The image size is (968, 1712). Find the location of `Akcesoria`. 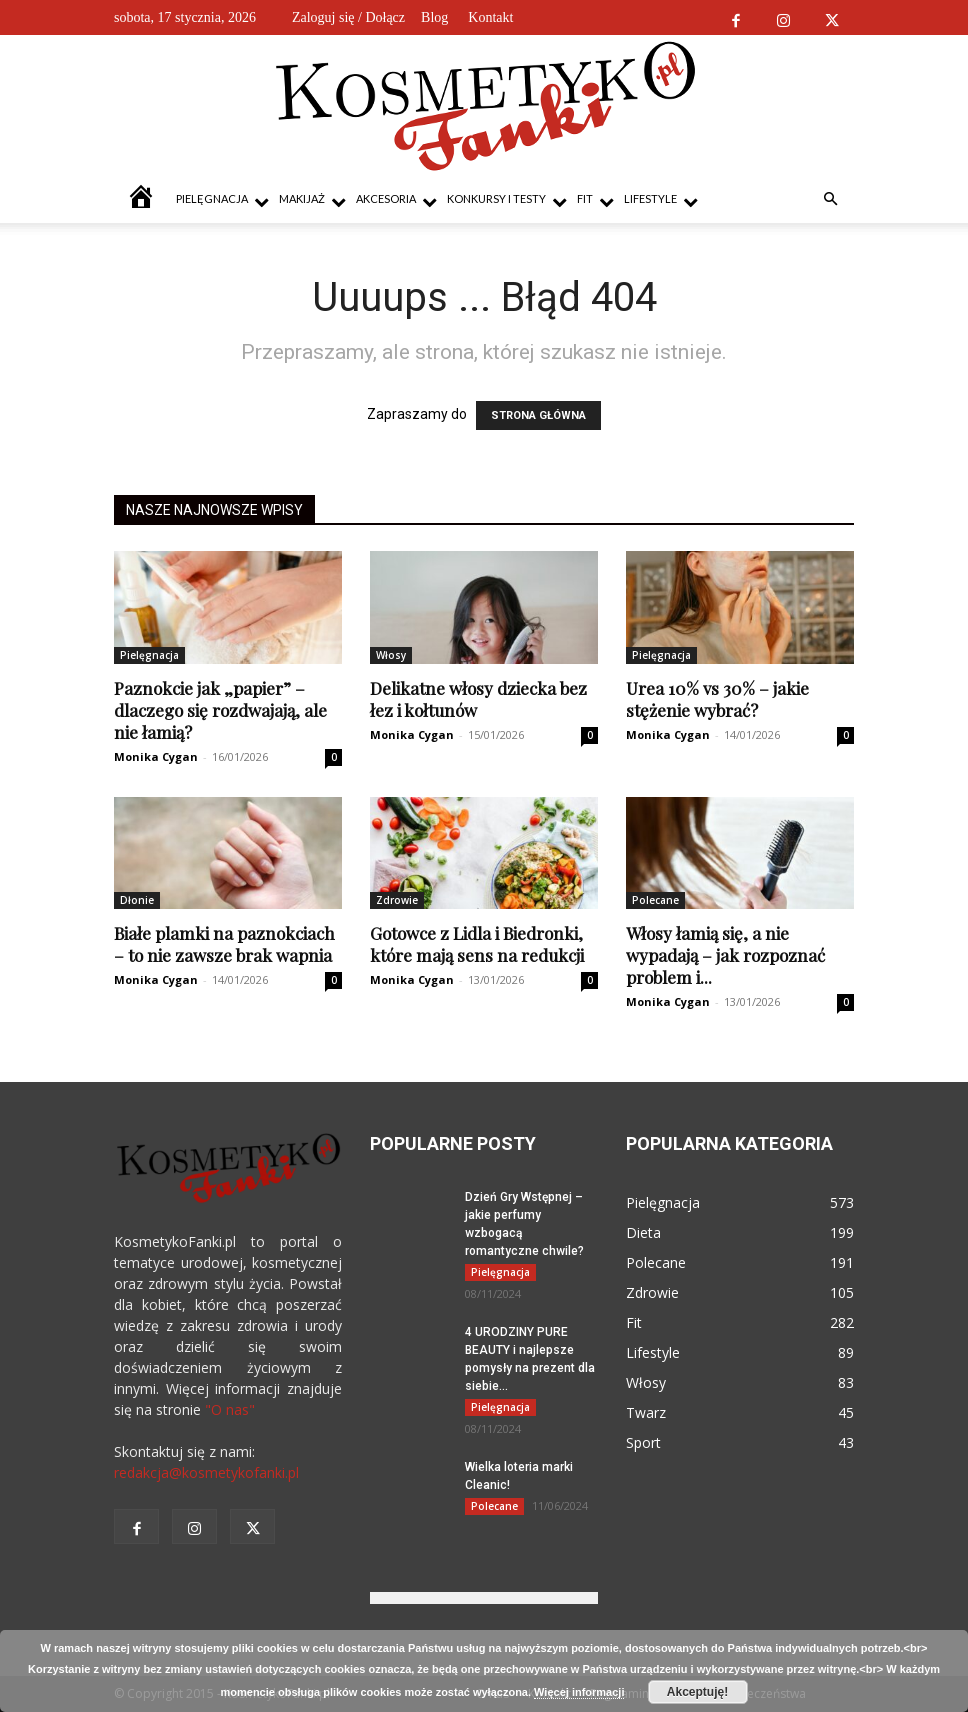

Akcesoria is located at coordinates (396, 200).